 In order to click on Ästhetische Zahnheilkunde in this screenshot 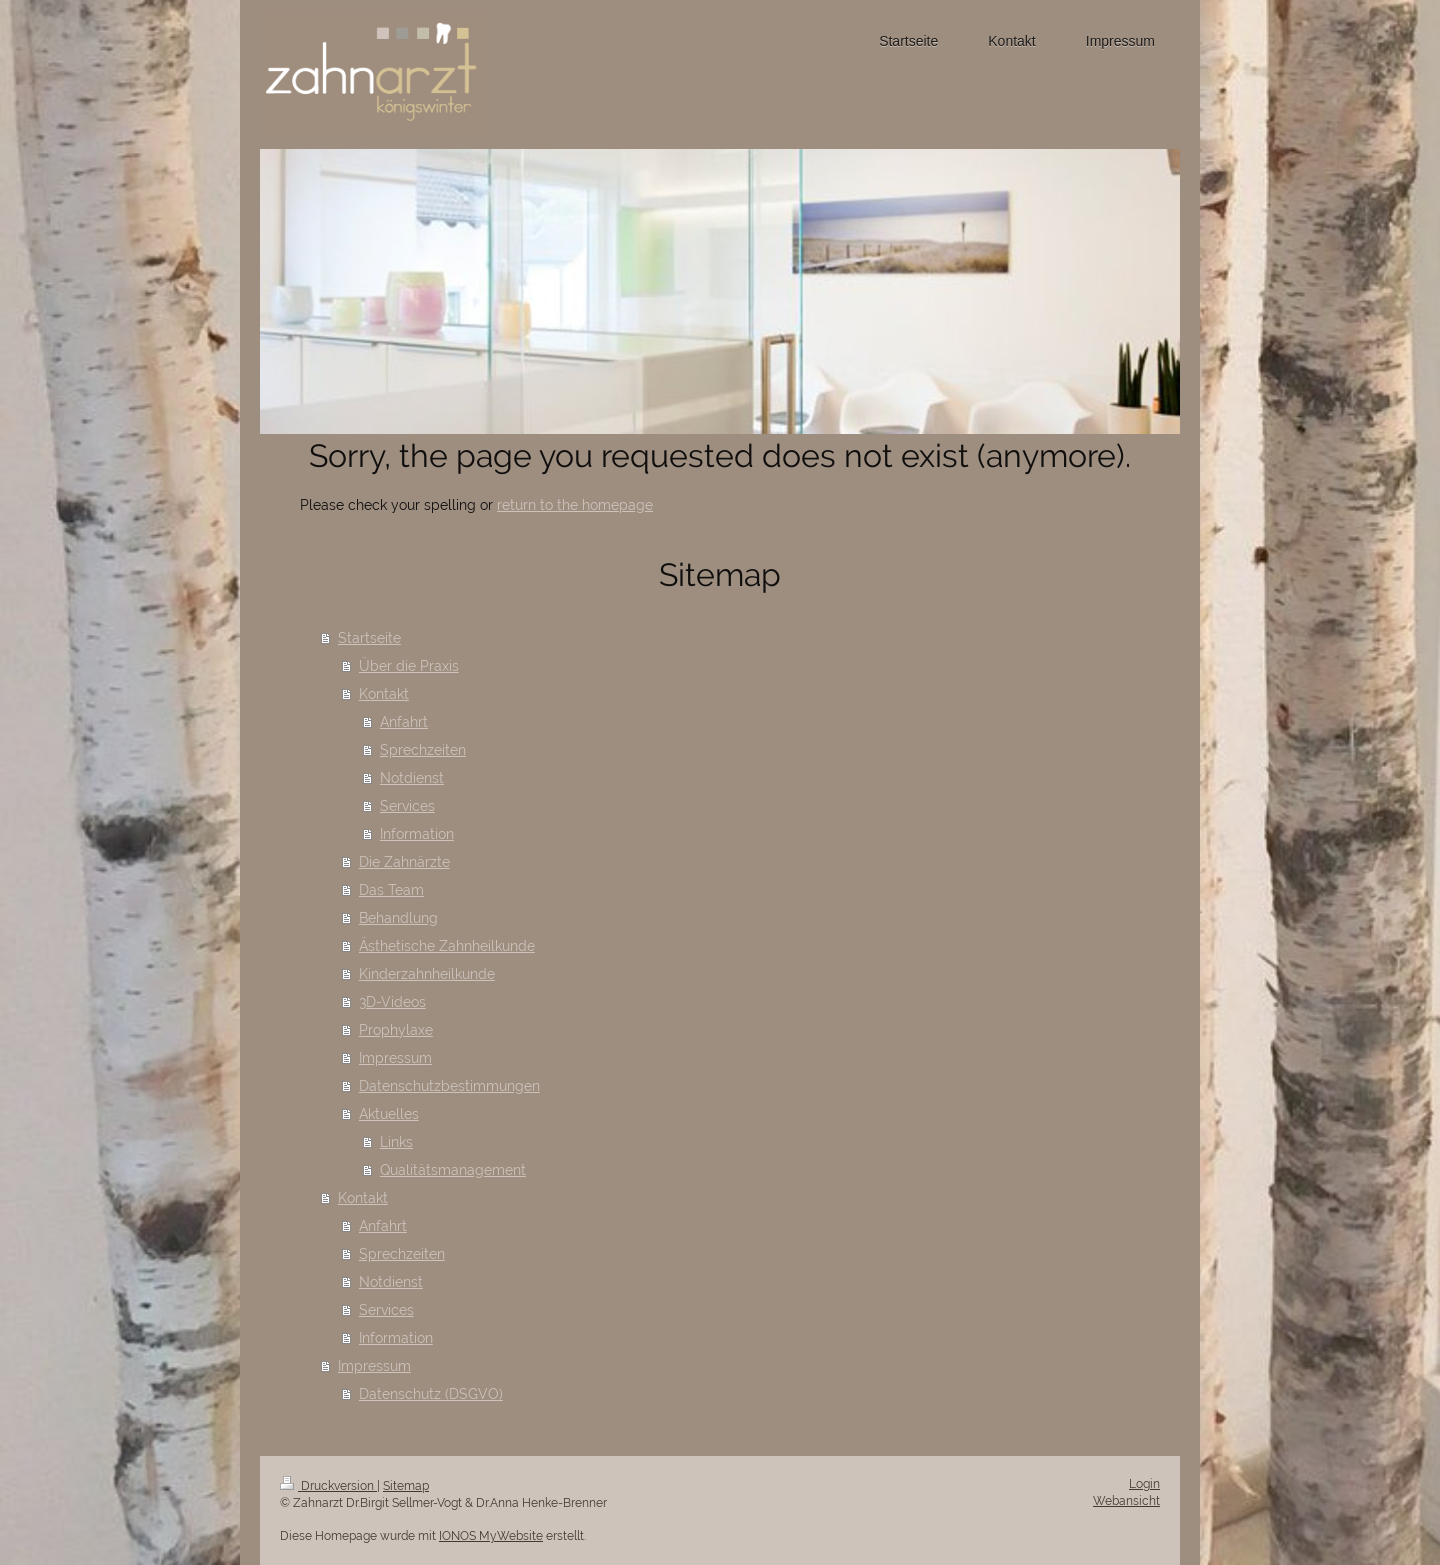, I will do `click(447, 946)`.